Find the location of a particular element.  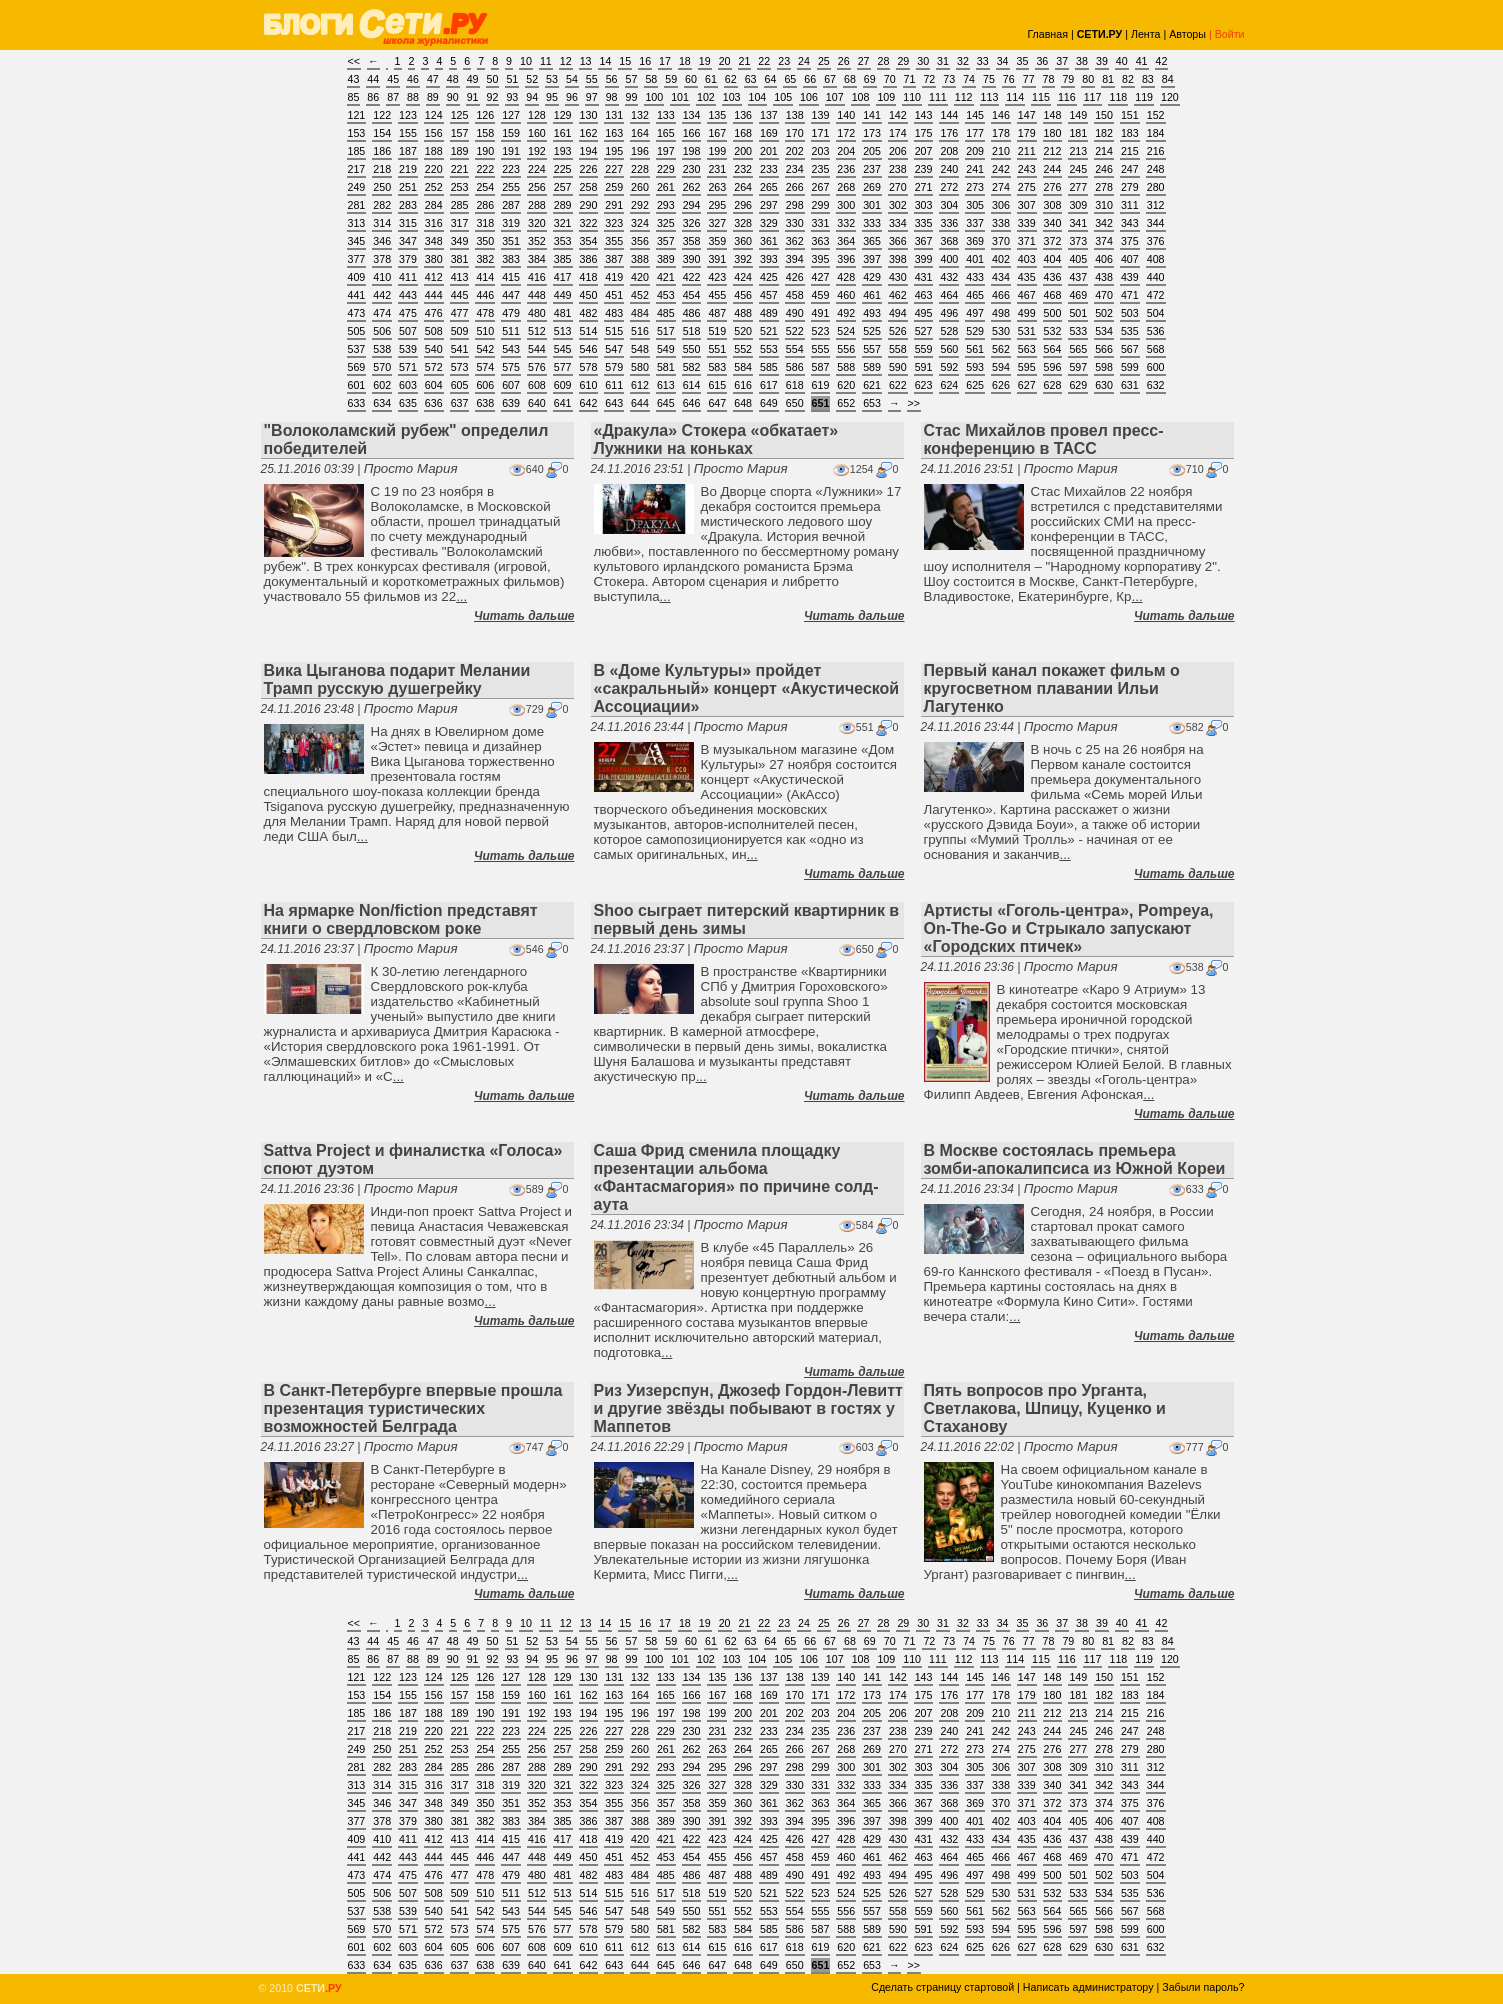

401 is located at coordinates (975, 259).